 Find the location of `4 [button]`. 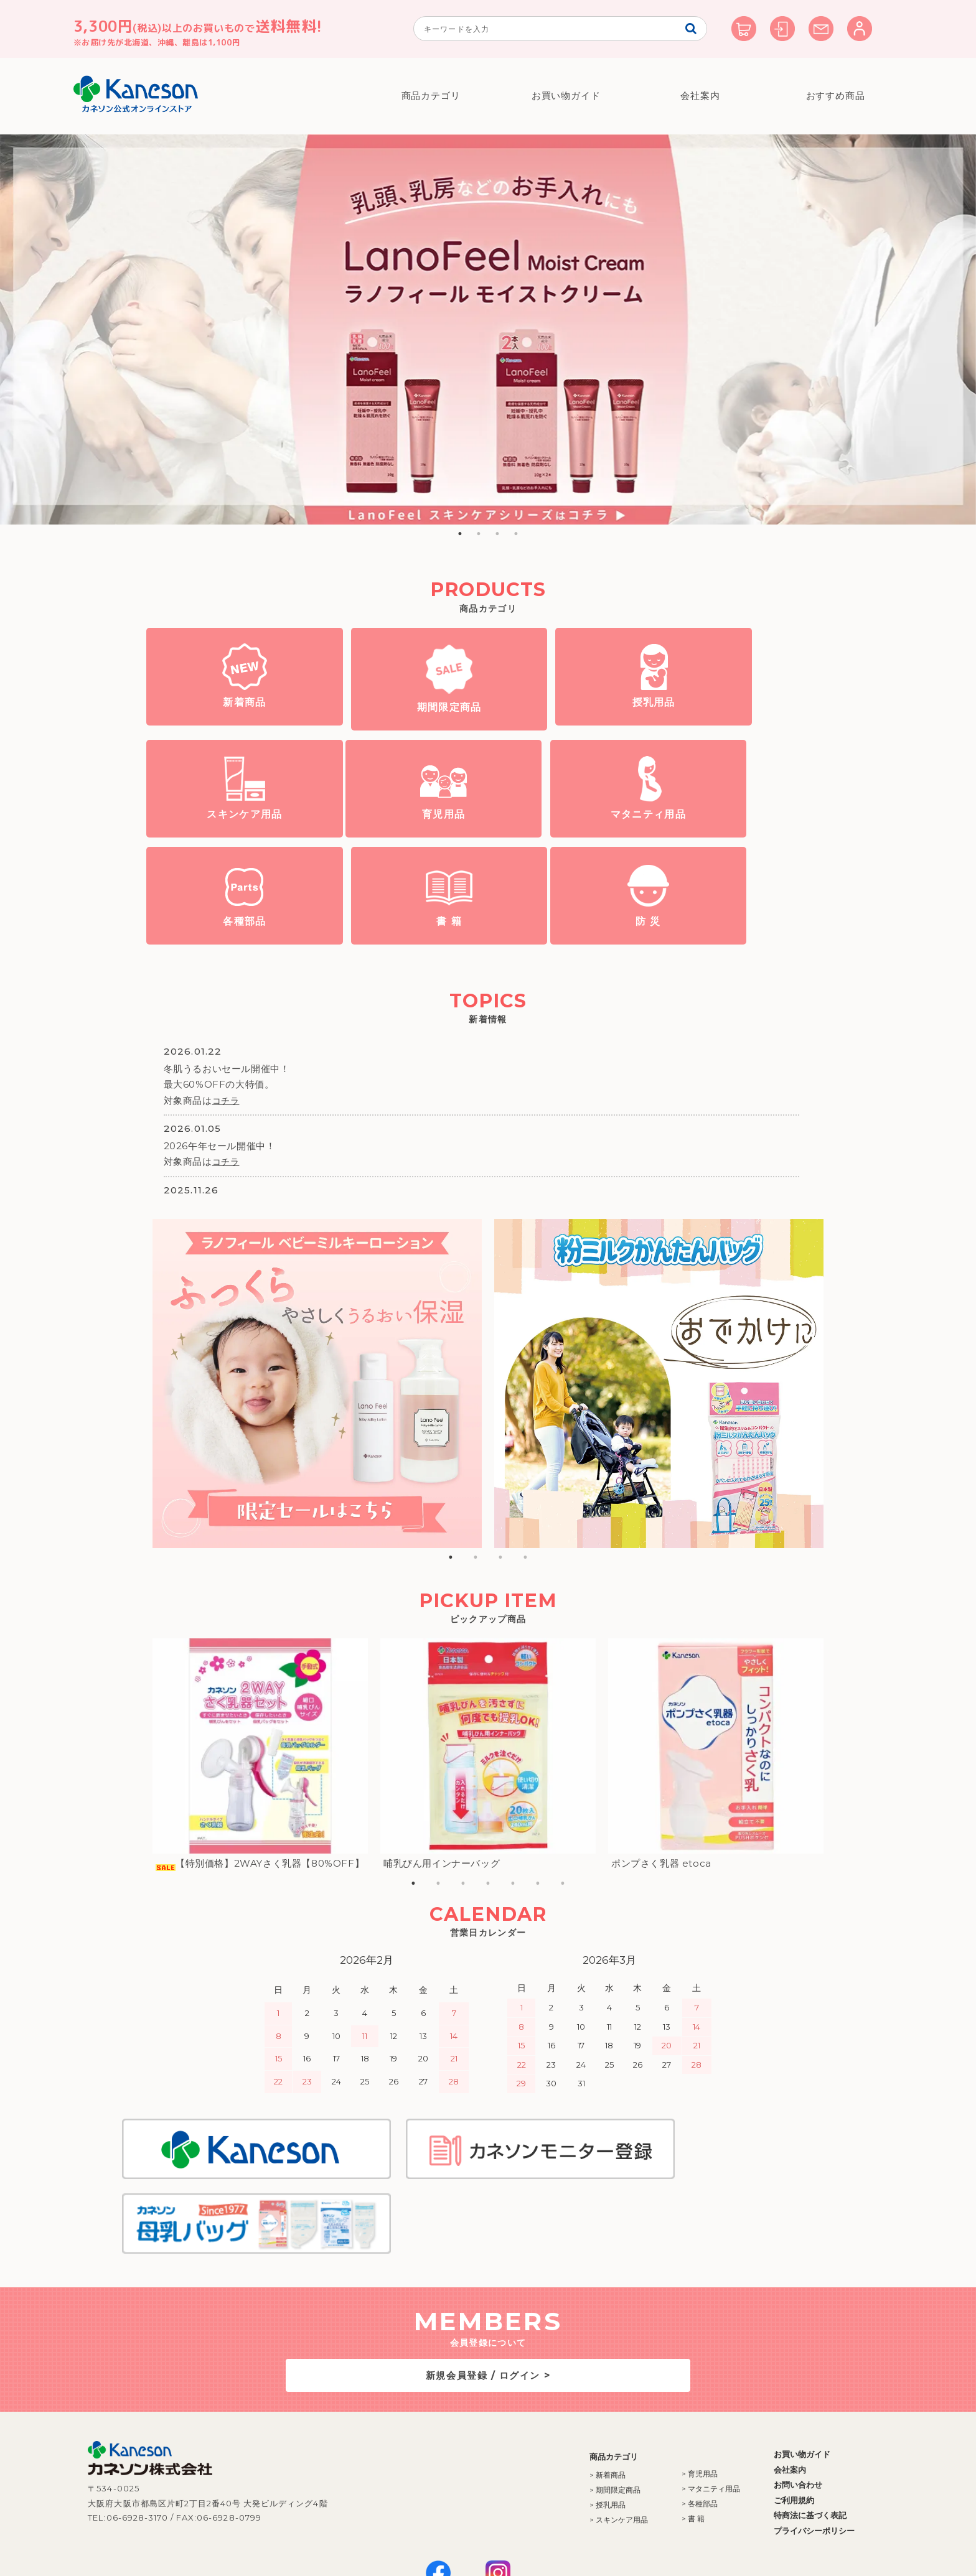

4 [button] is located at coordinates (516, 534).